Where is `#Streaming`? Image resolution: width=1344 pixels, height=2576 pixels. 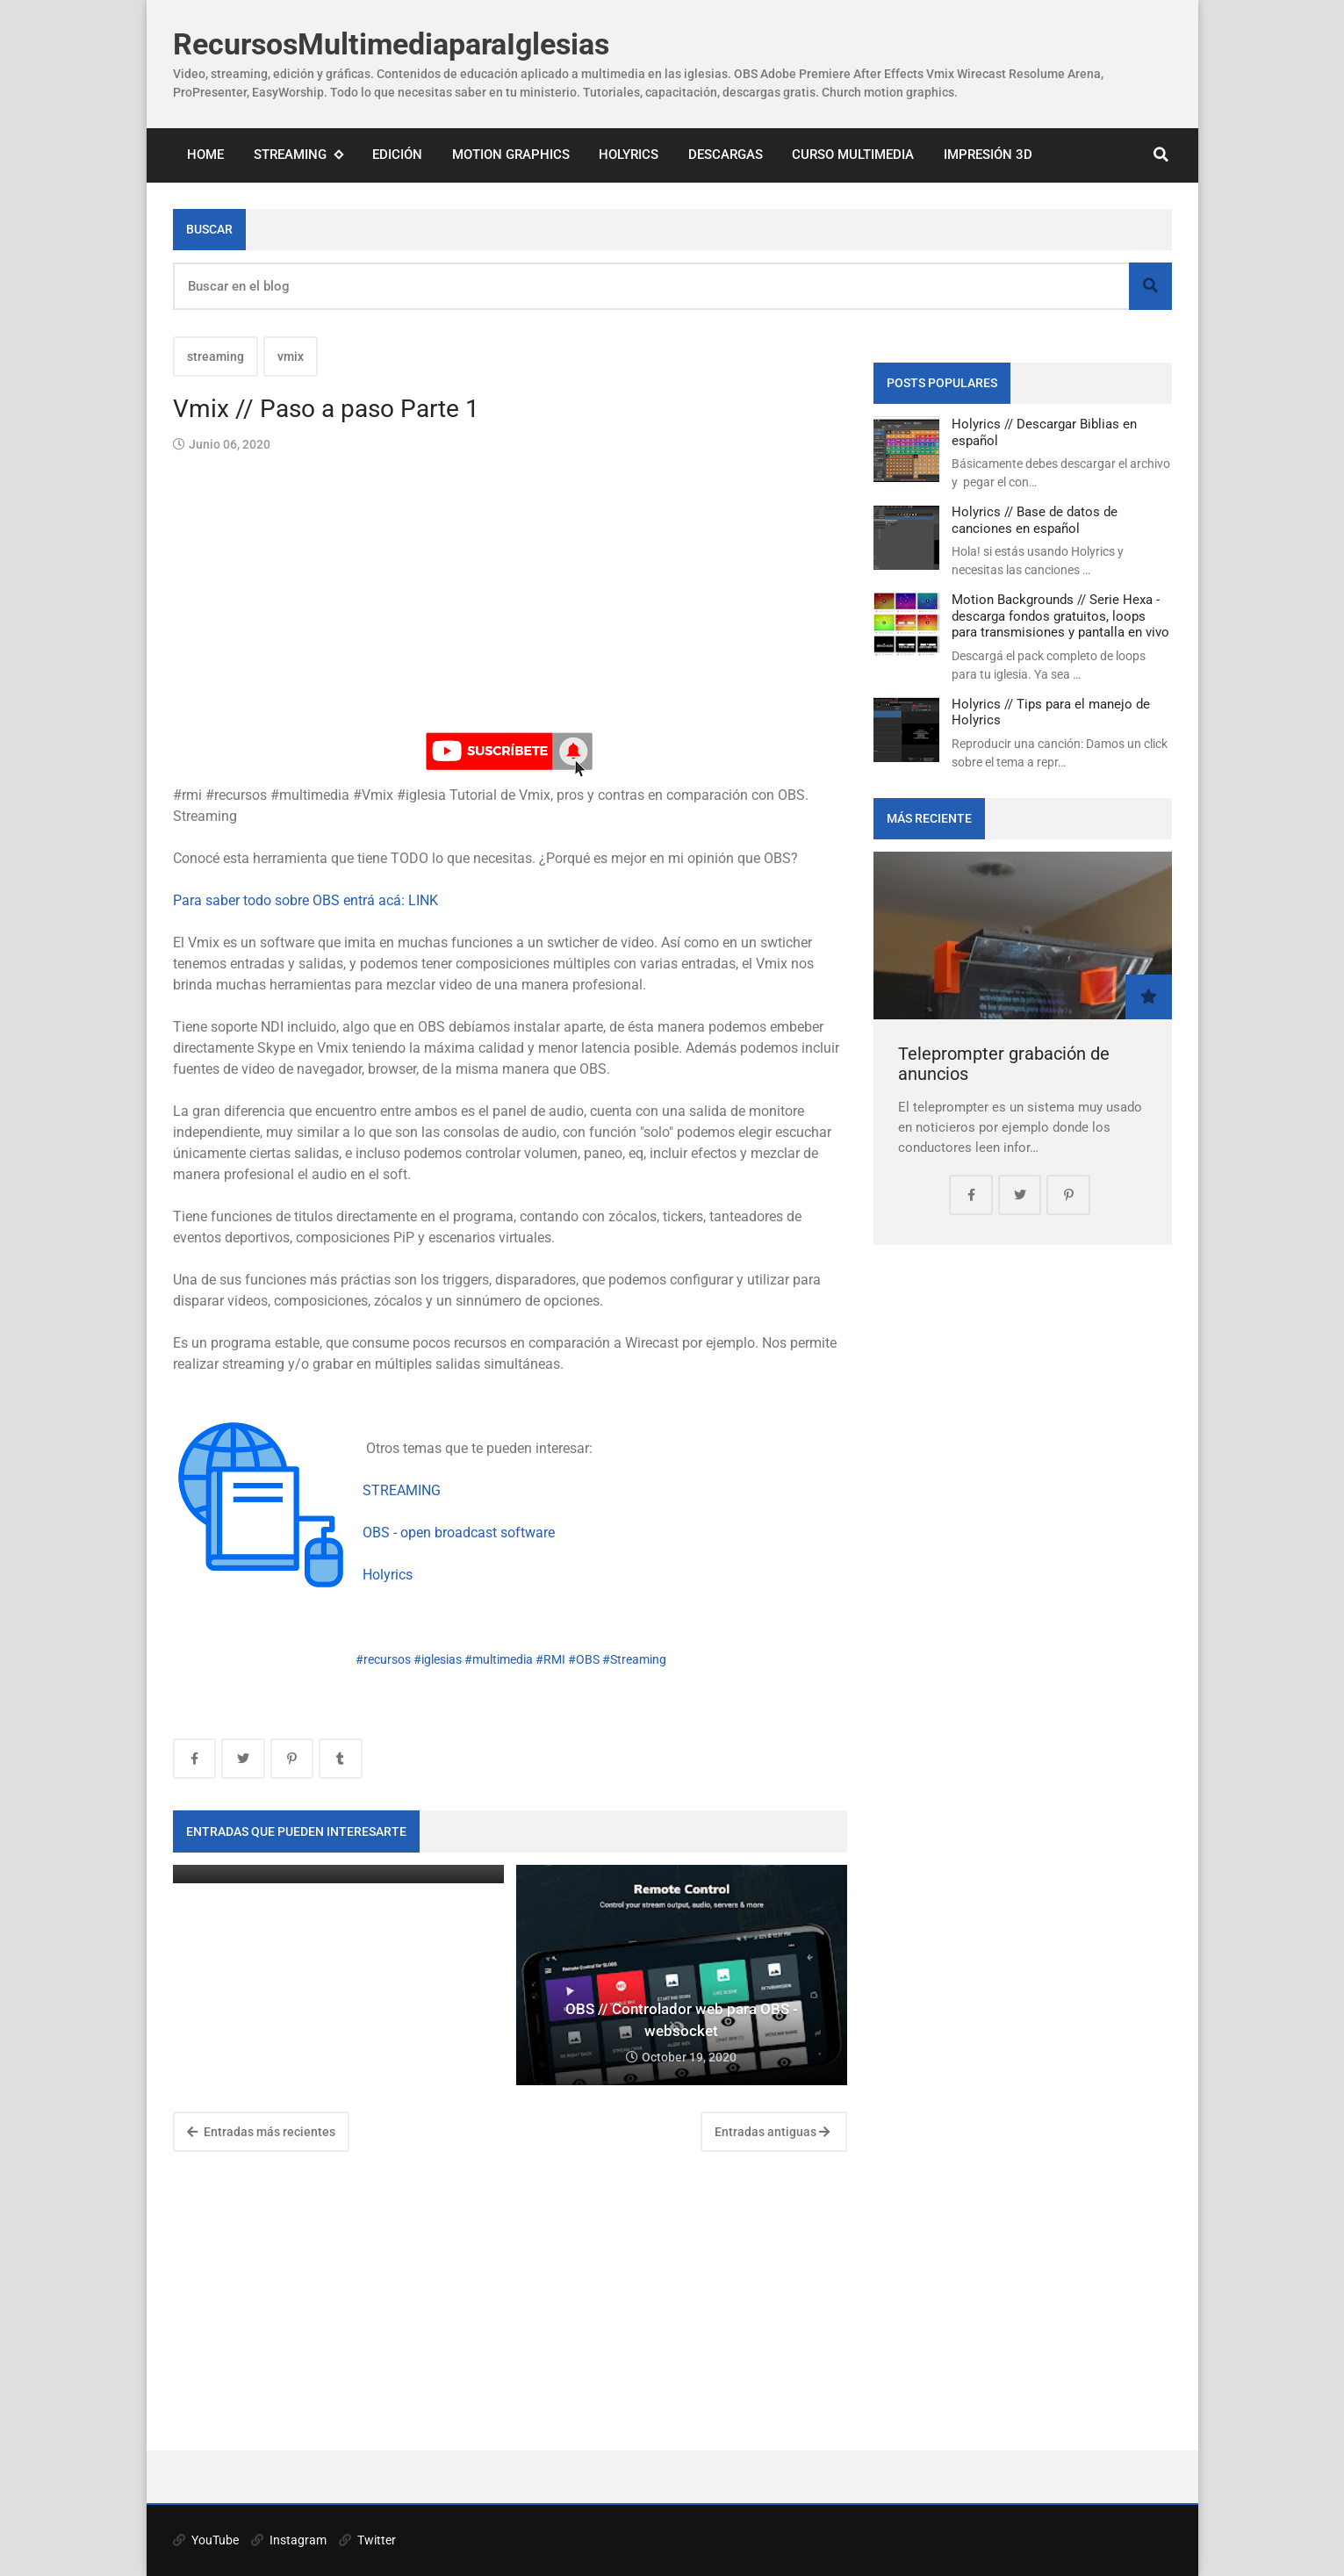 #Streaming is located at coordinates (634, 1659).